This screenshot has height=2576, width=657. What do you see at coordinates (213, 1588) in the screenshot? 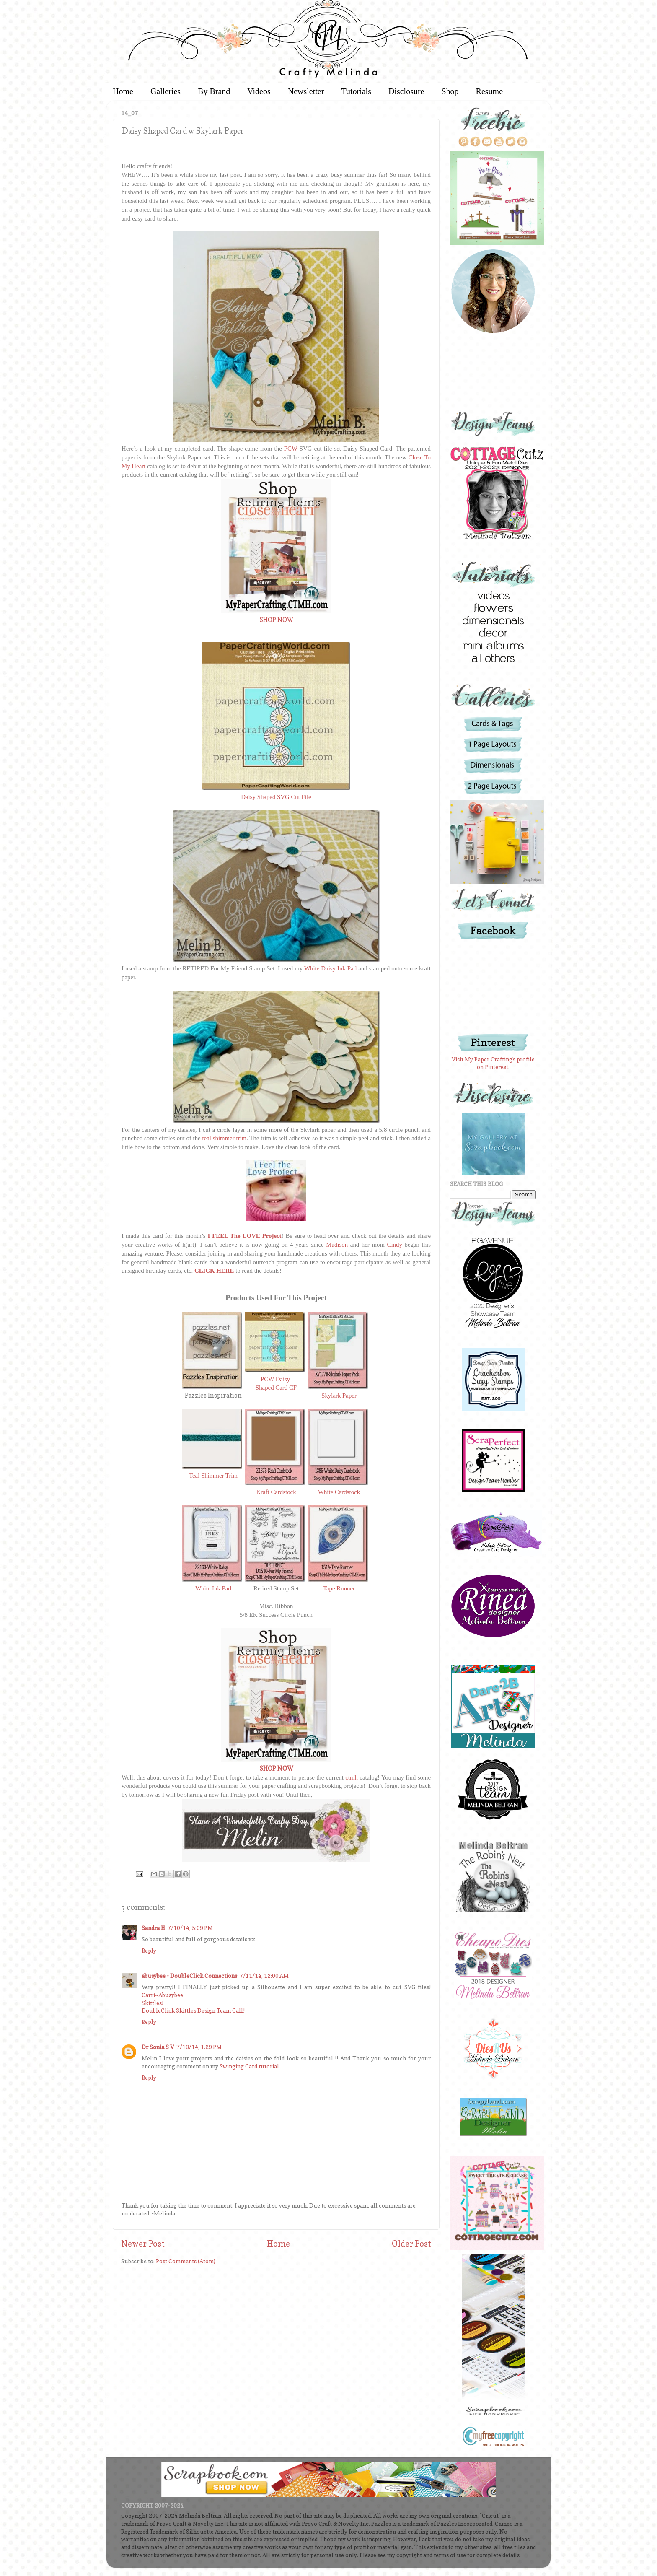
I see `White Ink Pad` at bounding box center [213, 1588].